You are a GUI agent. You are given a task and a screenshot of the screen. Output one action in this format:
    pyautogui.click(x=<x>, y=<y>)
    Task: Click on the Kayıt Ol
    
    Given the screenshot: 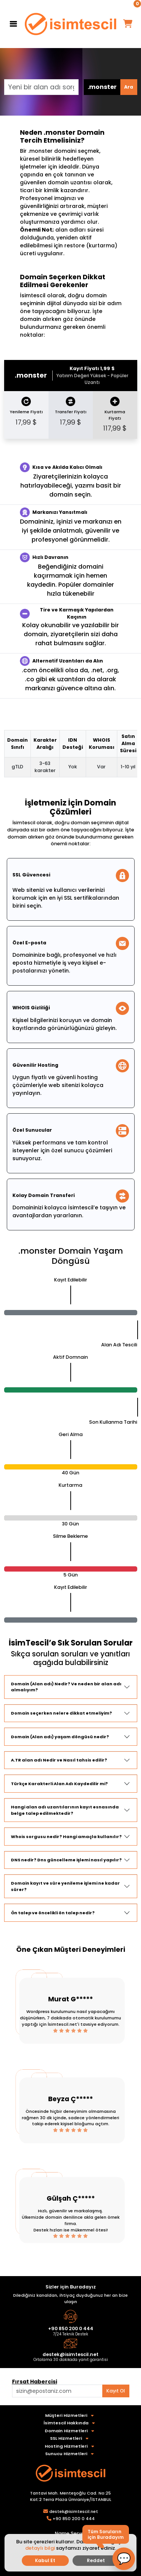 What is the action you would take?
    pyautogui.click(x=115, y=2391)
    